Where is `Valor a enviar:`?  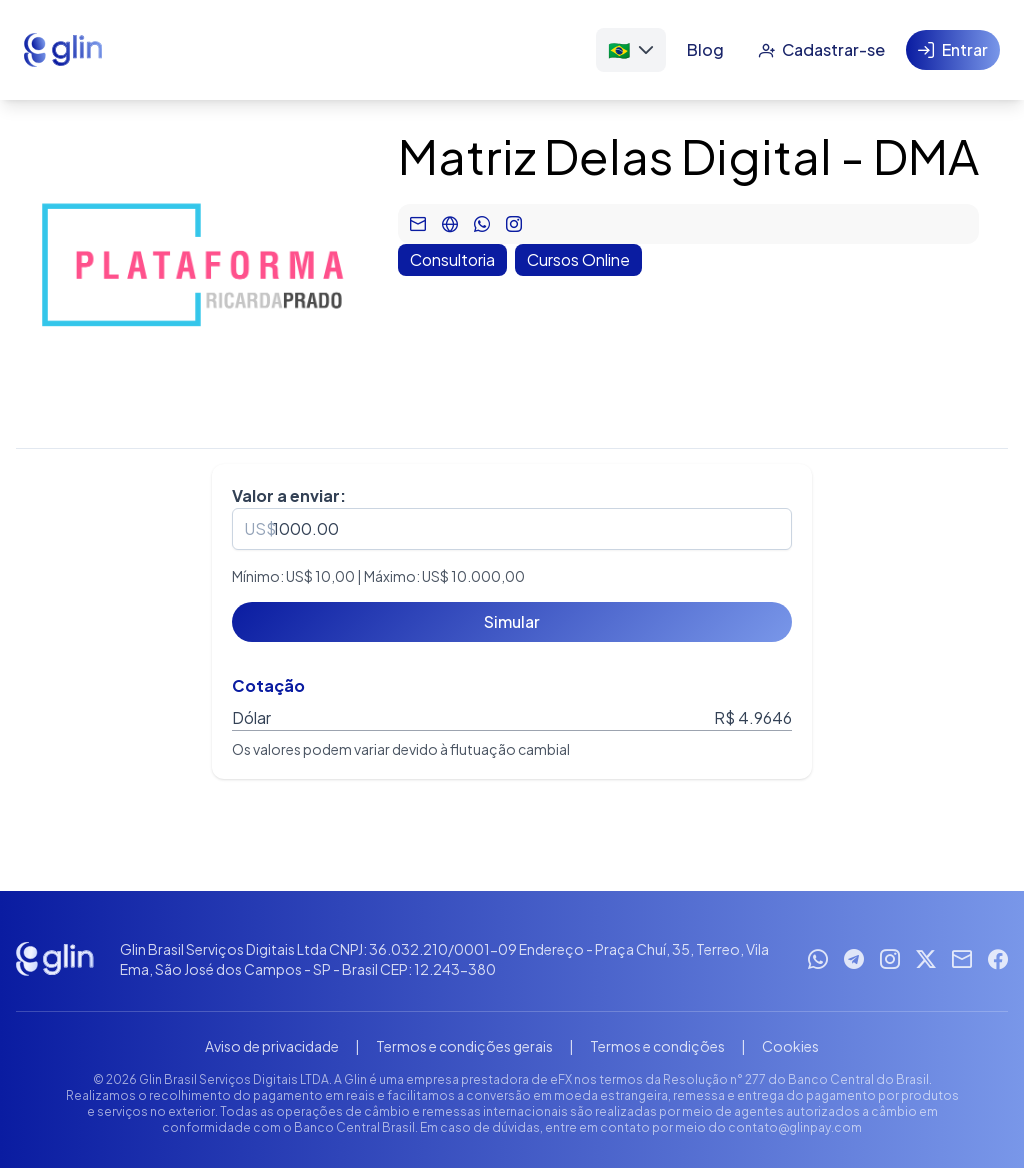 Valor a enviar: is located at coordinates (289, 495).